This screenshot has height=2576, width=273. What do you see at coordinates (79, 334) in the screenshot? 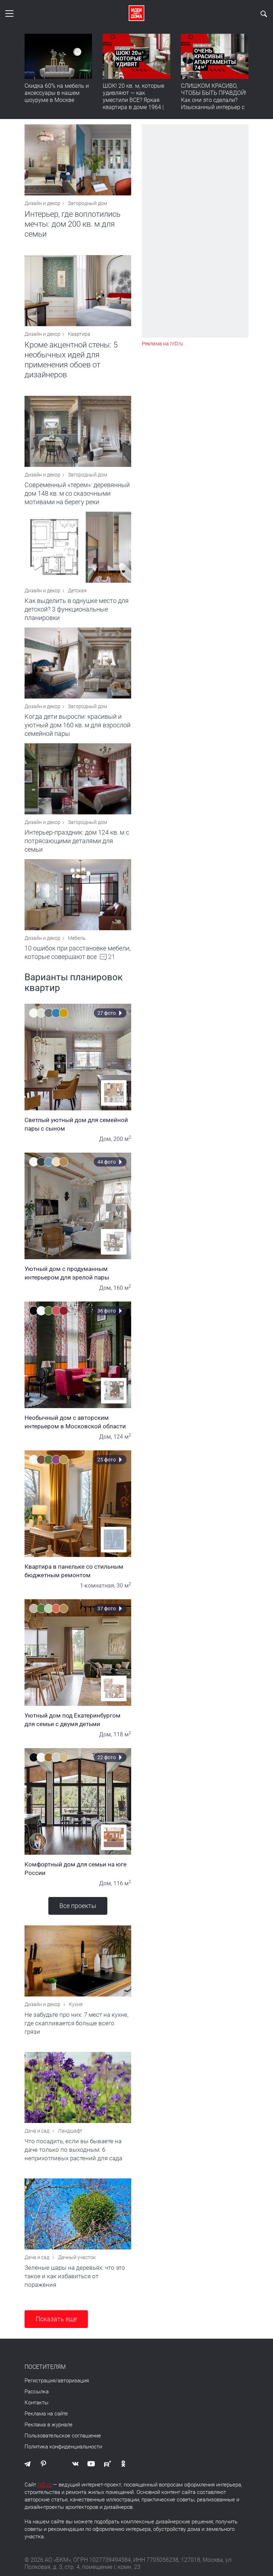
I see `Квартира` at bounding box center [79, 334].